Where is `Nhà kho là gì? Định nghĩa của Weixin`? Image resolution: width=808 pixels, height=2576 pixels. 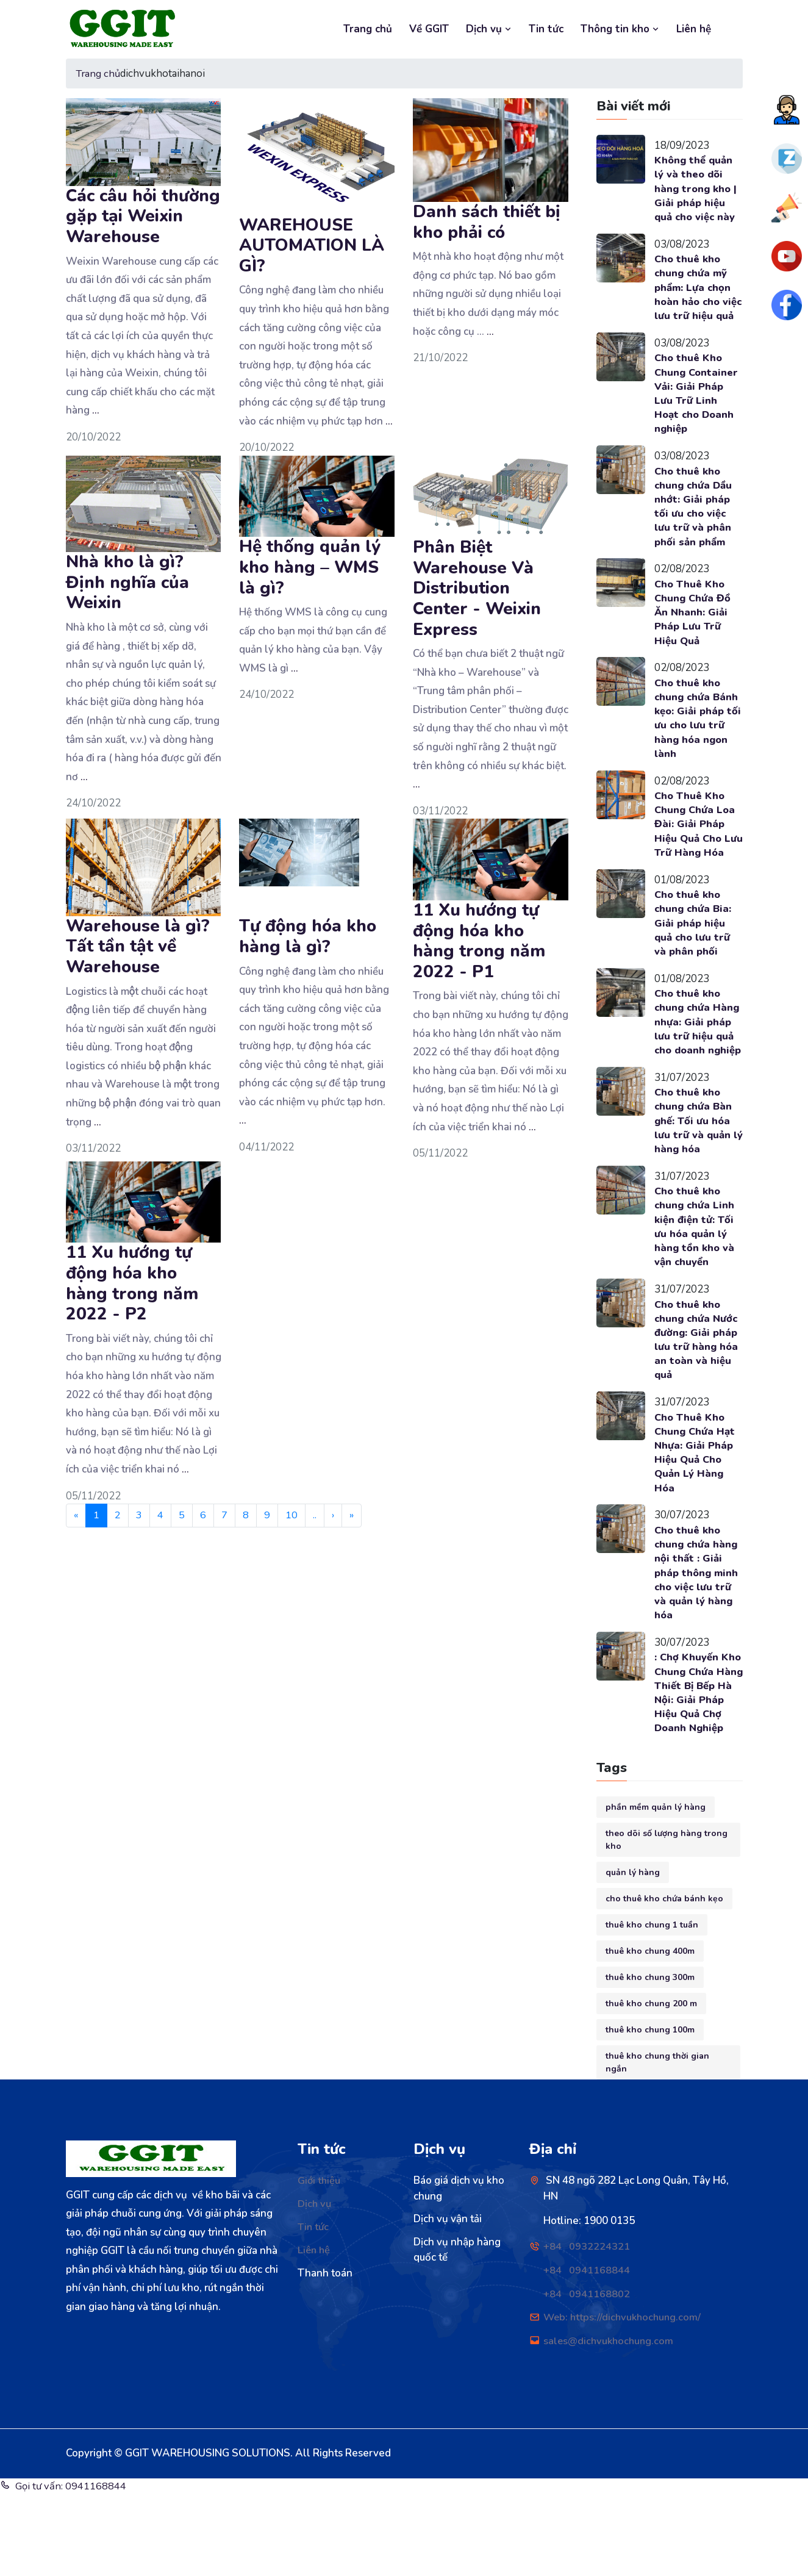
Nhà kho là gì? Định nghĩa của Weixin is located at coordinates (127, 582).